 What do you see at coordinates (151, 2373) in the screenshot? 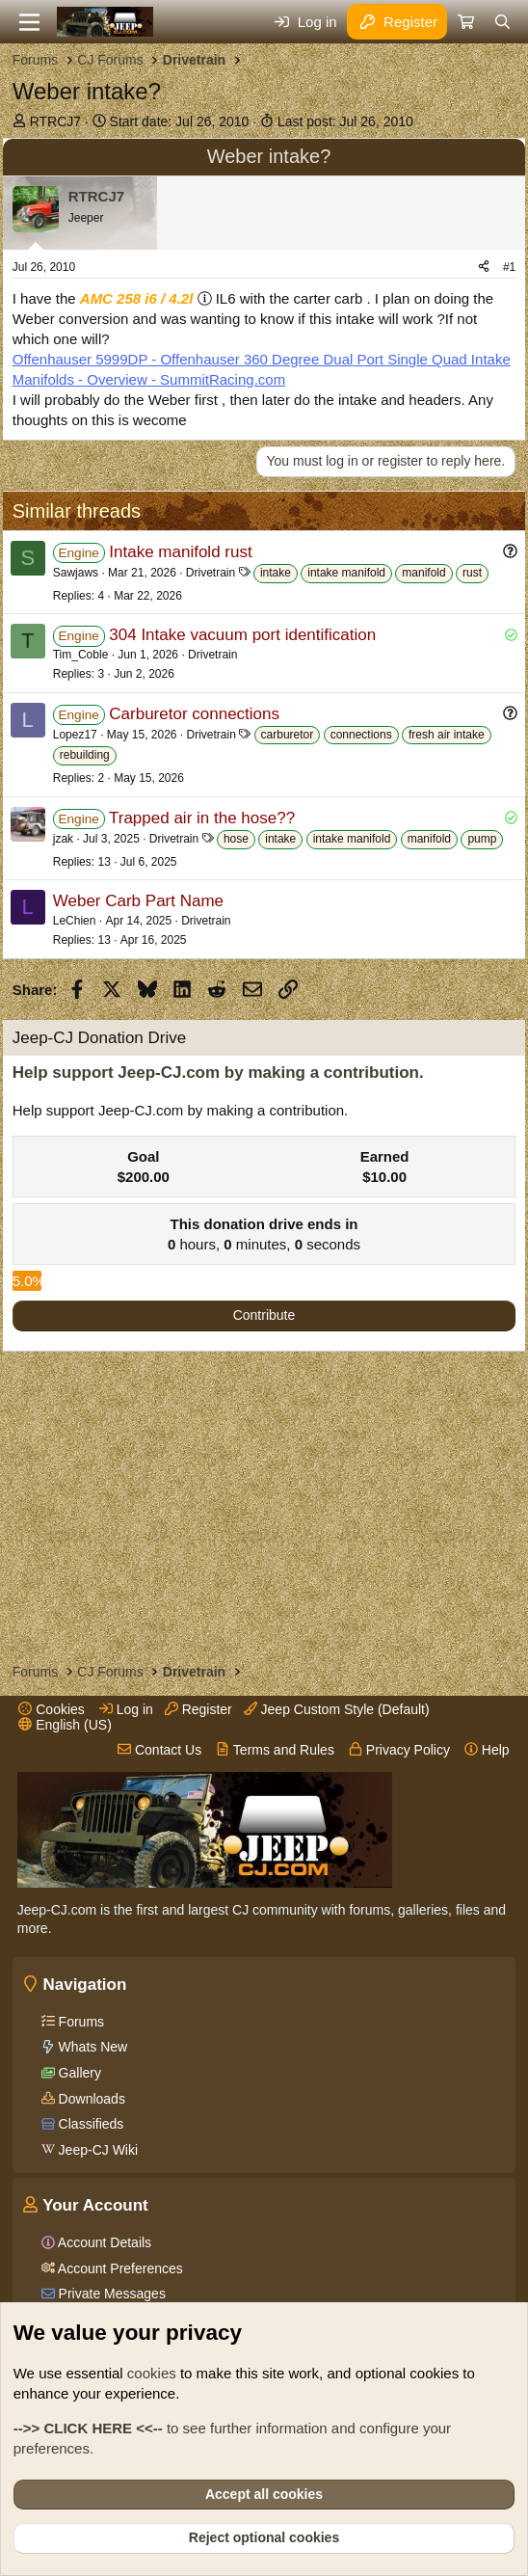
I see `cookies` at bounding box center [151, 2373].